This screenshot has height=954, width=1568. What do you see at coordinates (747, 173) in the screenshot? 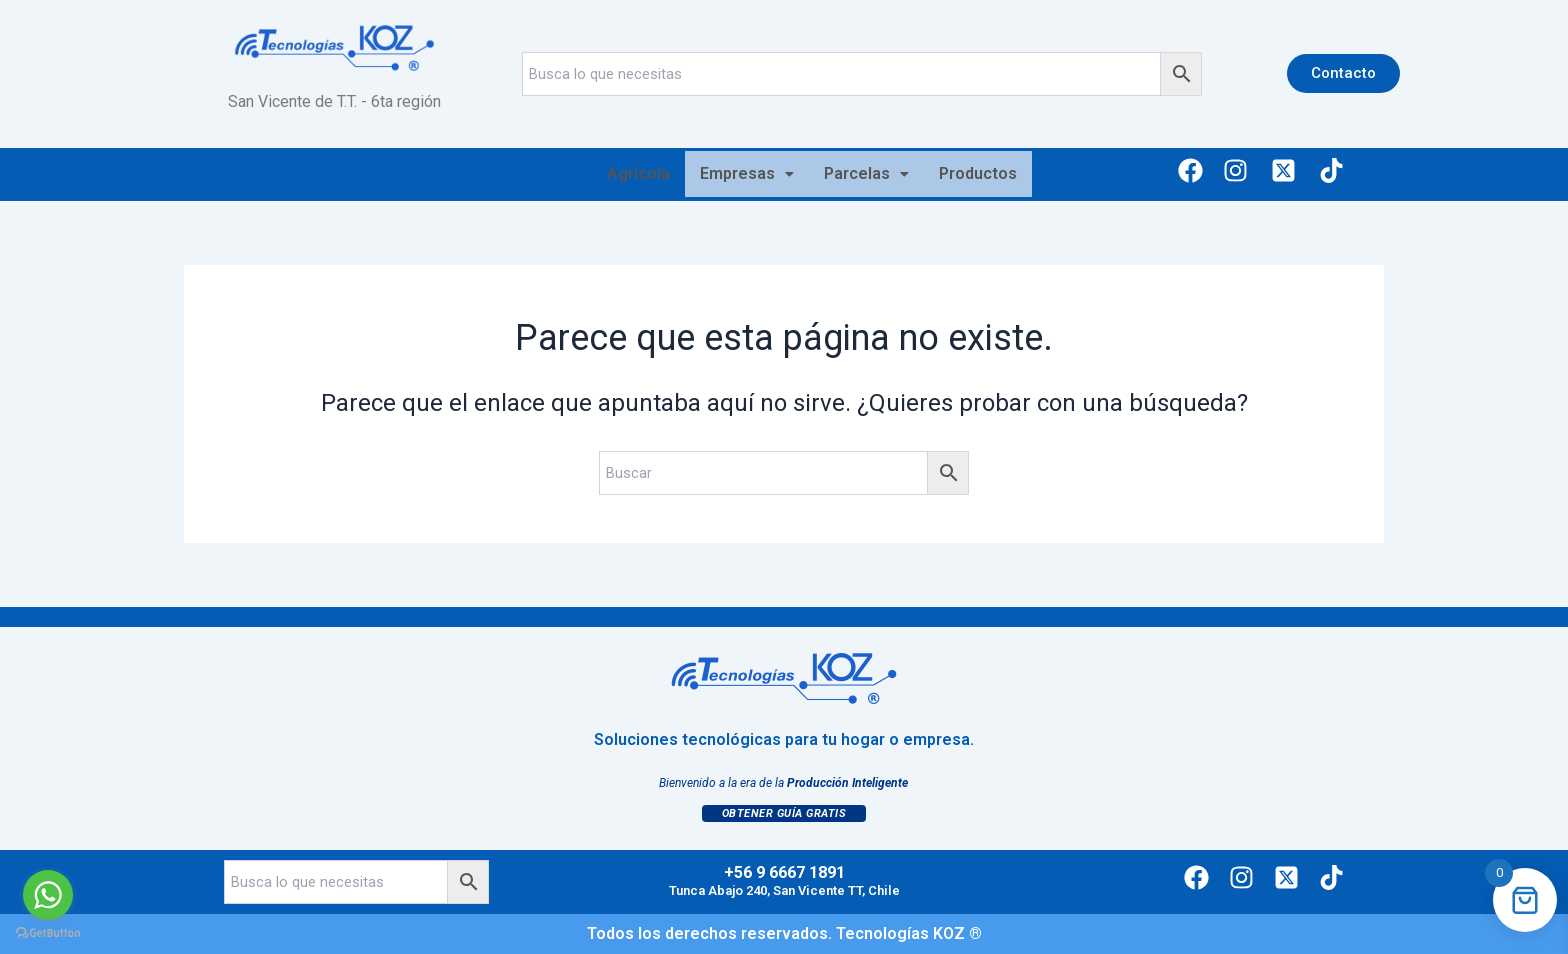
I see `Empresas` at bounding box center [747, 173].